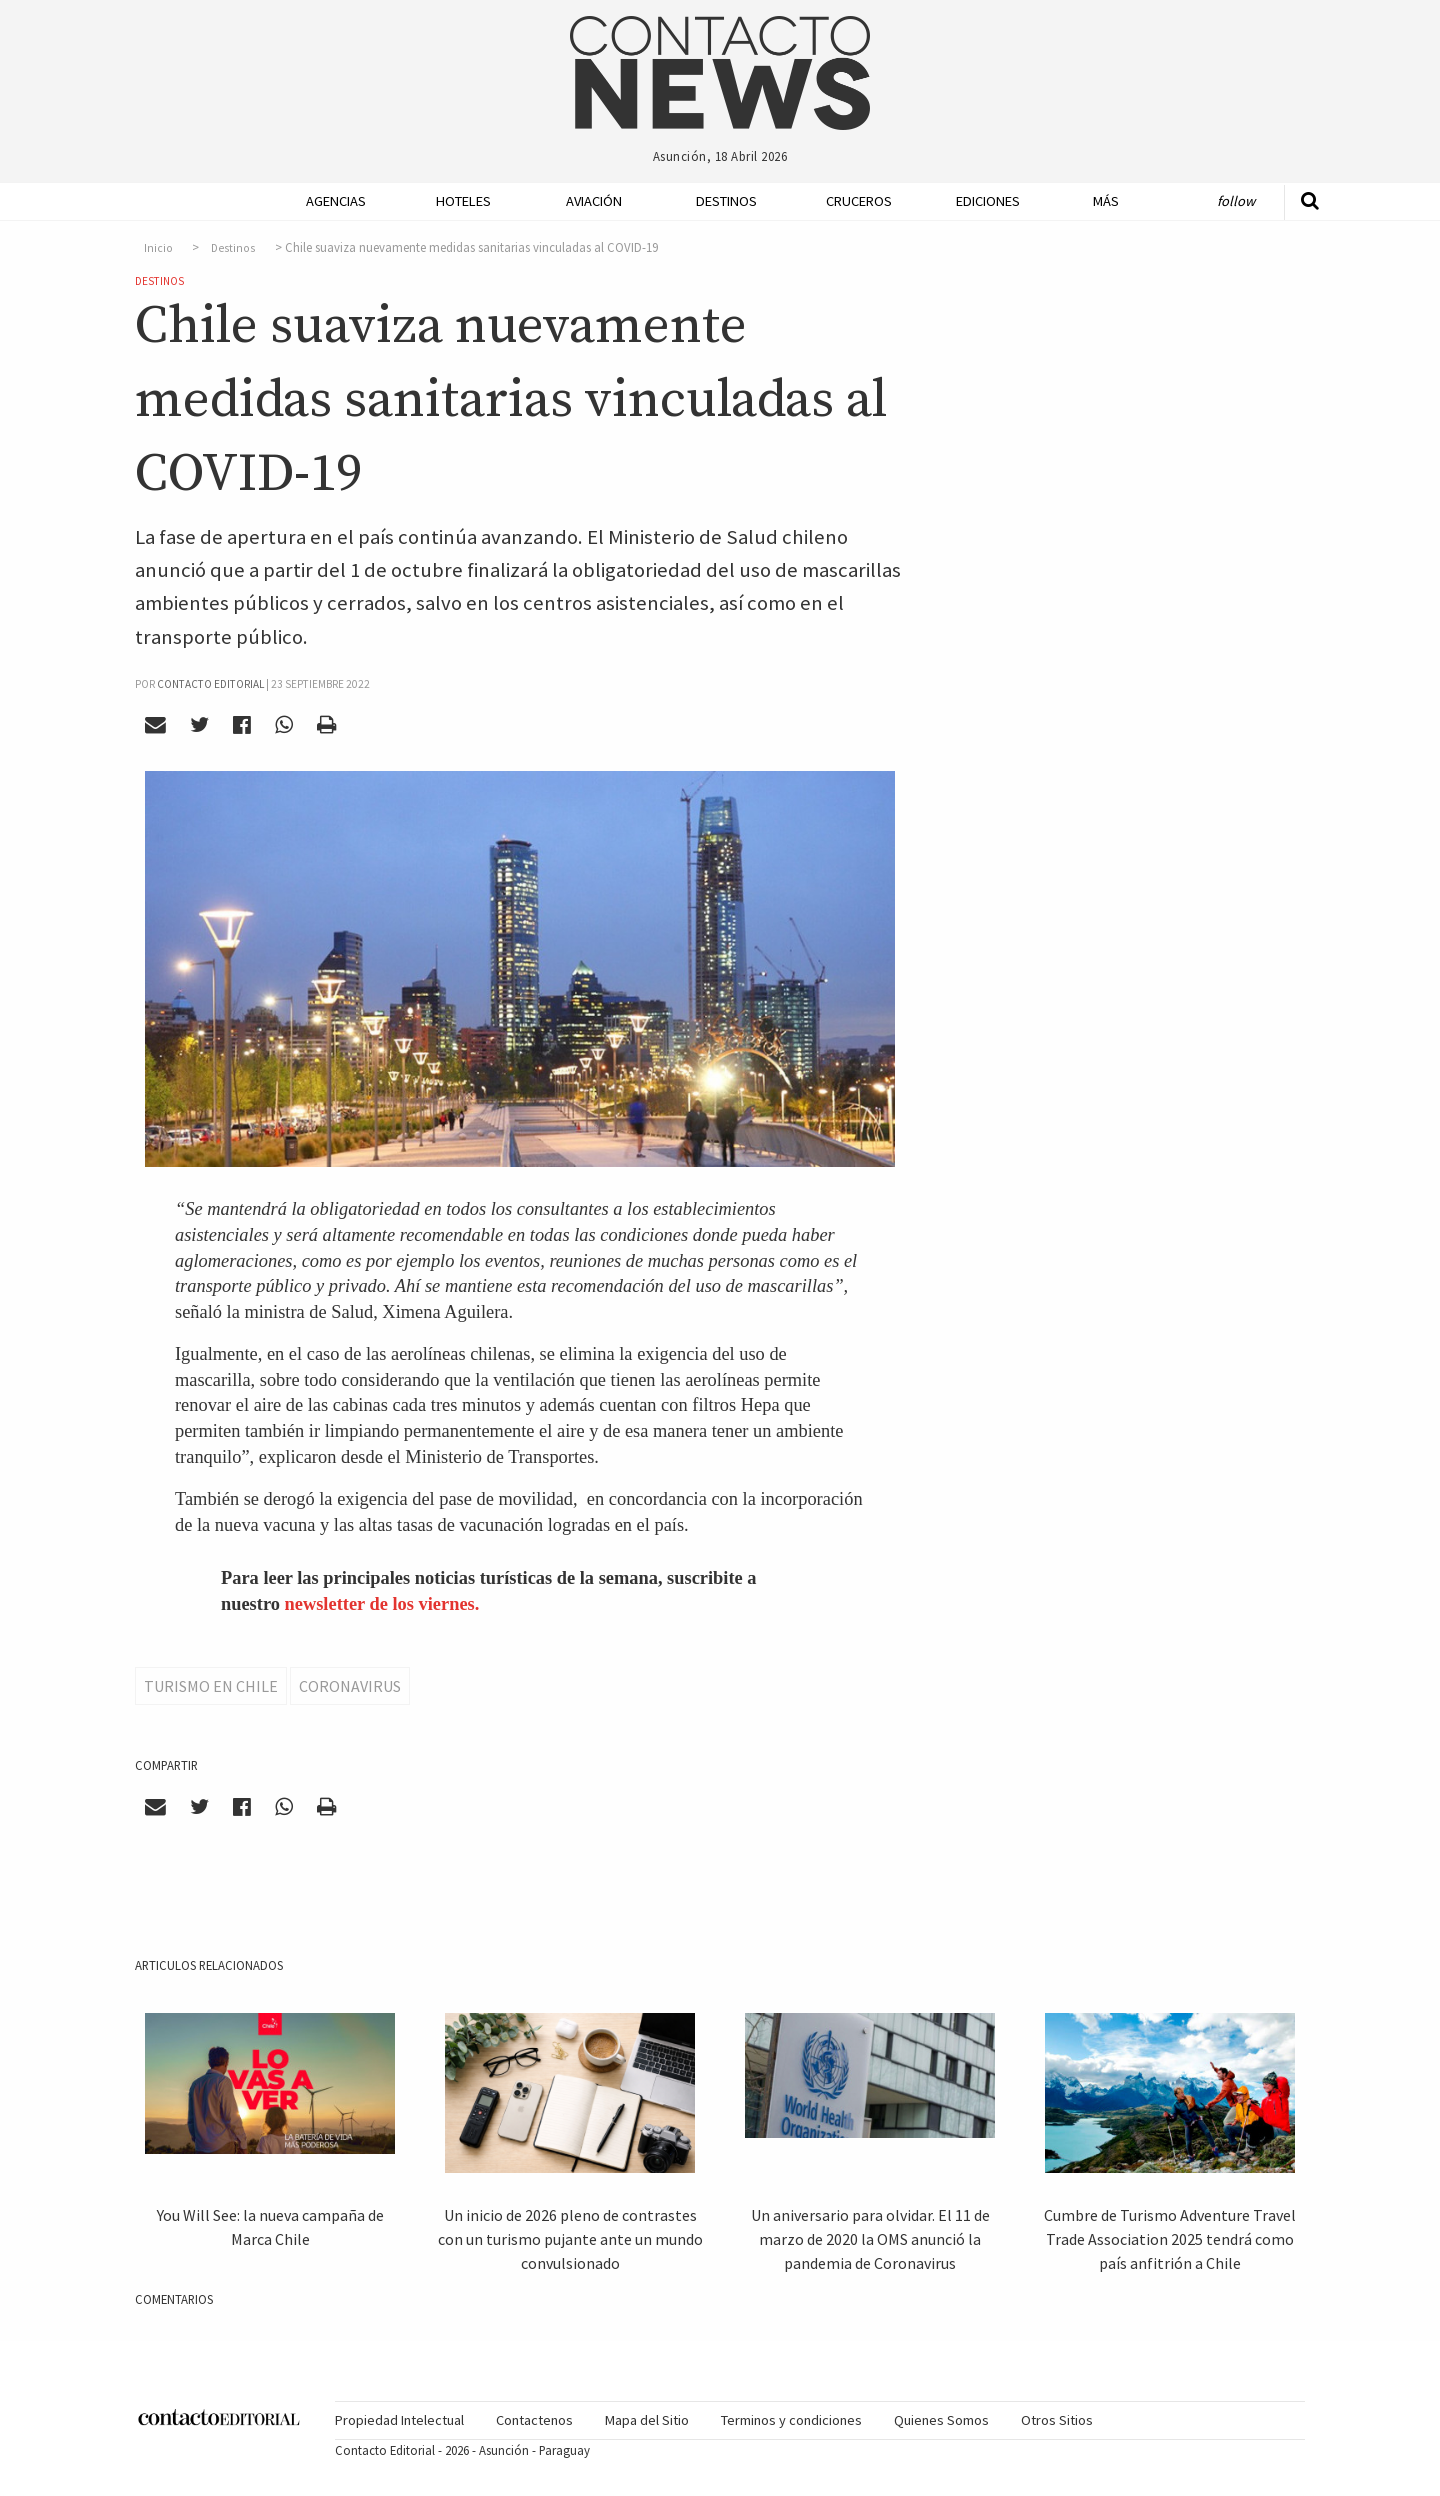  Describe the element at coordinates (1236, 201) in the screenshot. I see `Follow` at that location.